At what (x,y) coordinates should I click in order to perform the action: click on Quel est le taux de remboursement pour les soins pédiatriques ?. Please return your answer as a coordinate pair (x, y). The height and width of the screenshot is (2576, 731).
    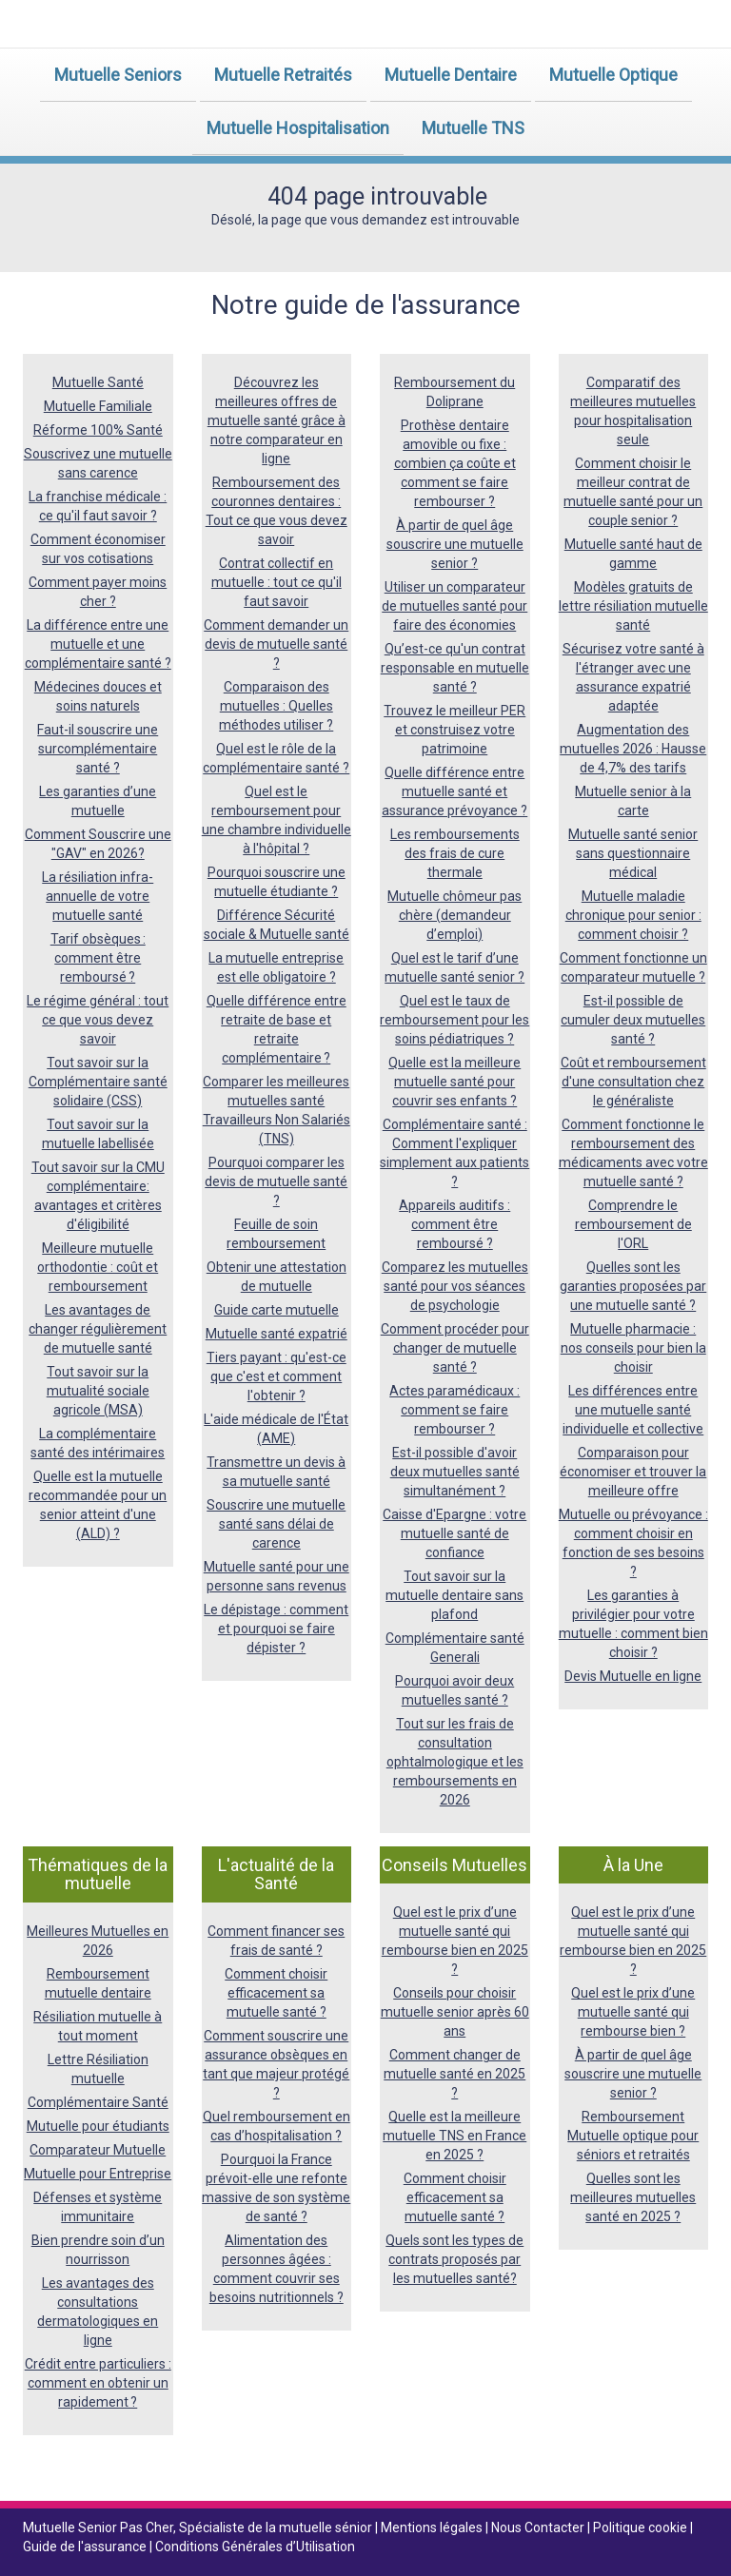
    Looking at the image, I should click on (454, 1019).